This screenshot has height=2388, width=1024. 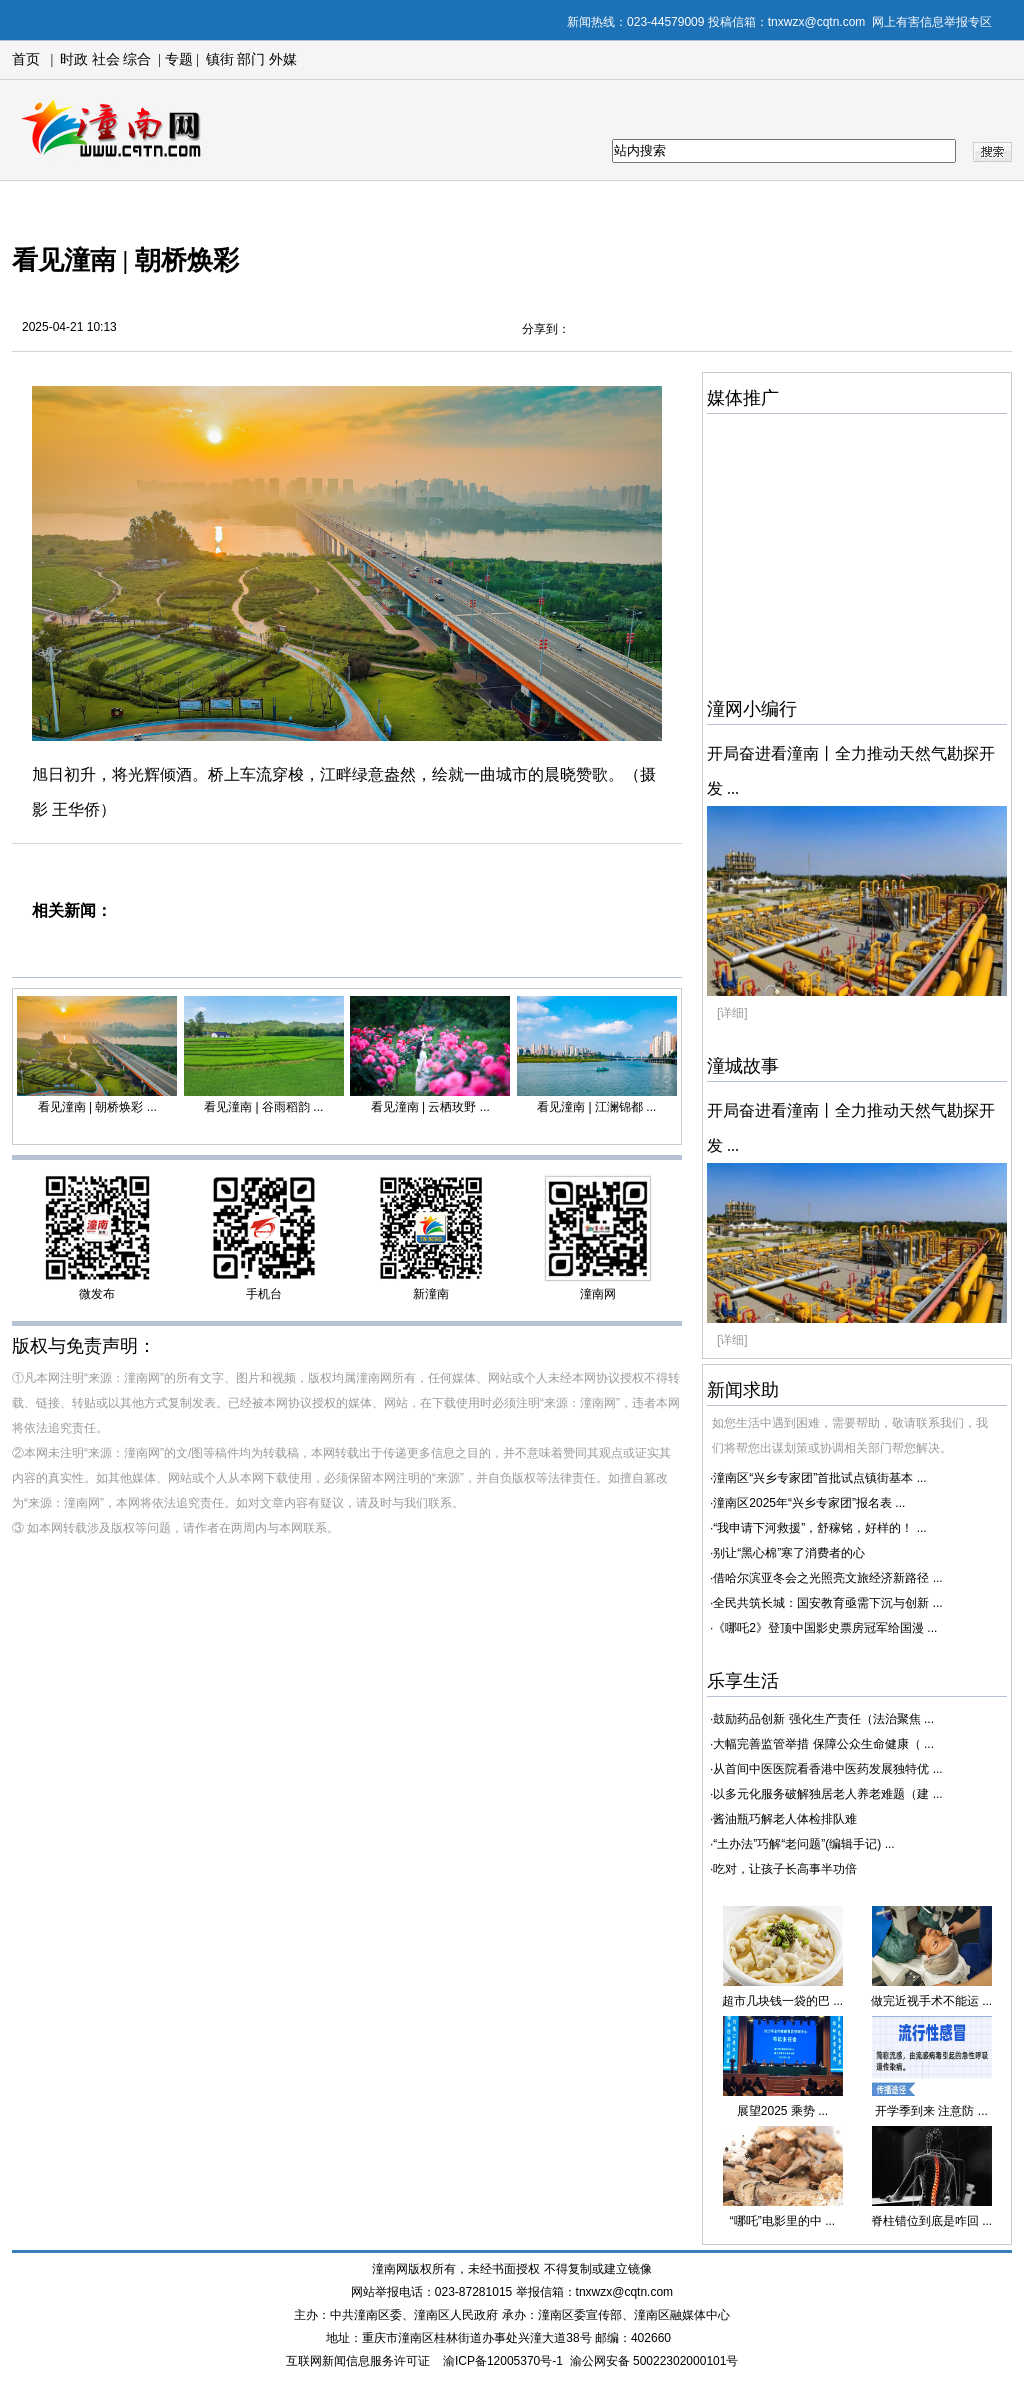 I want to click on 综合, so click(x=137, y=59).